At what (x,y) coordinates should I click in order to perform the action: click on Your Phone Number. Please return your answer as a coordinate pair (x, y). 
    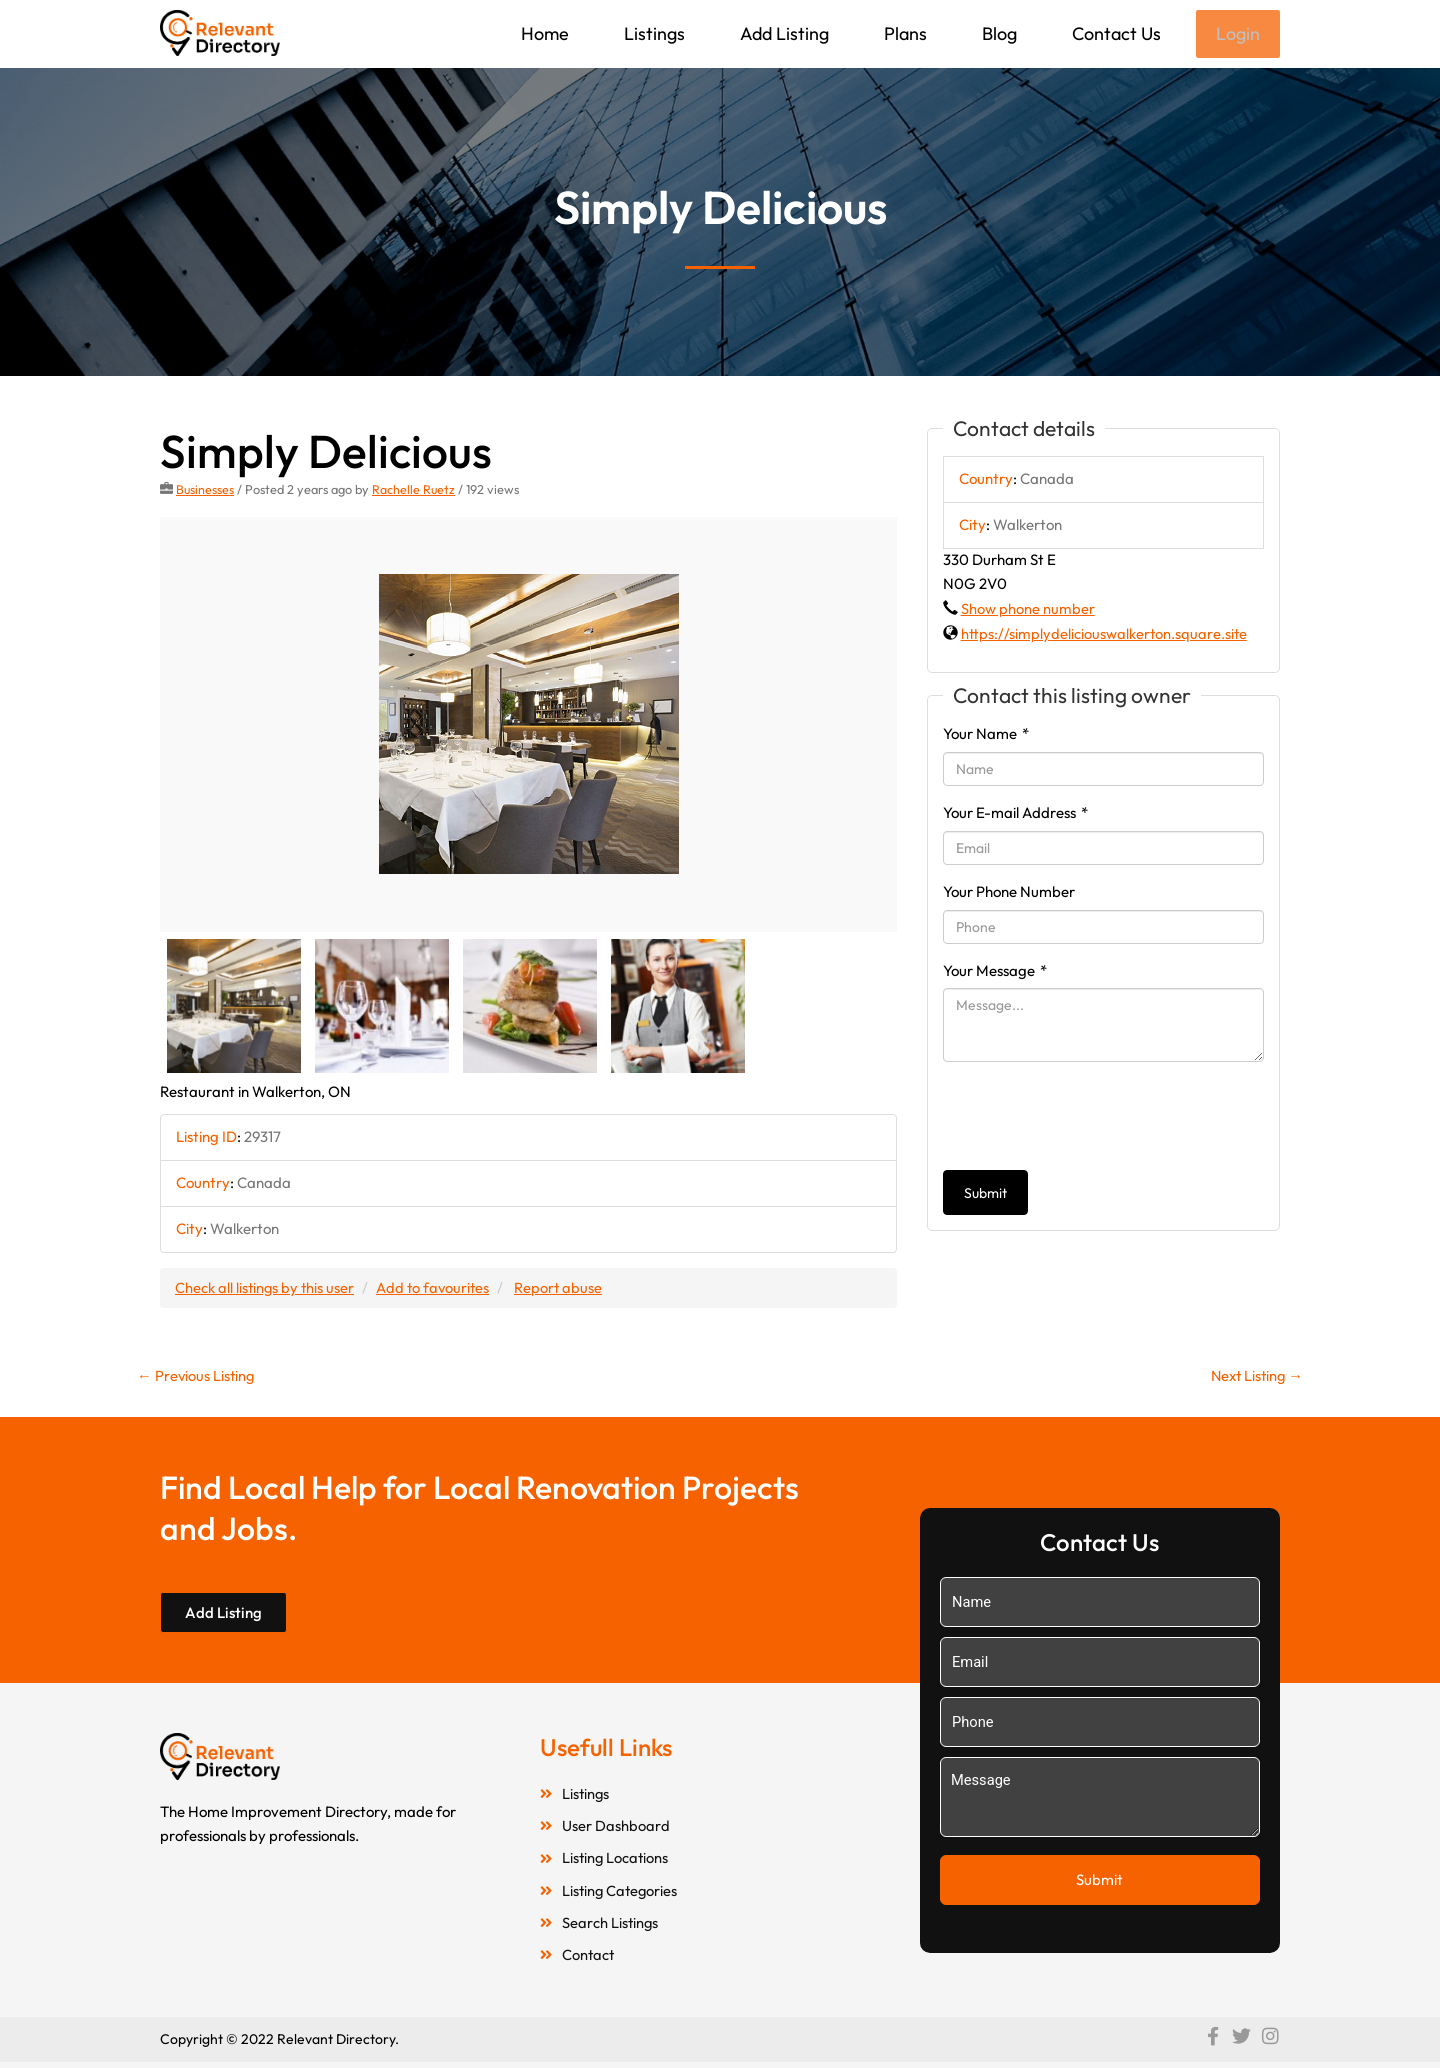
    Looking at the image, I should click on (1009, 893).